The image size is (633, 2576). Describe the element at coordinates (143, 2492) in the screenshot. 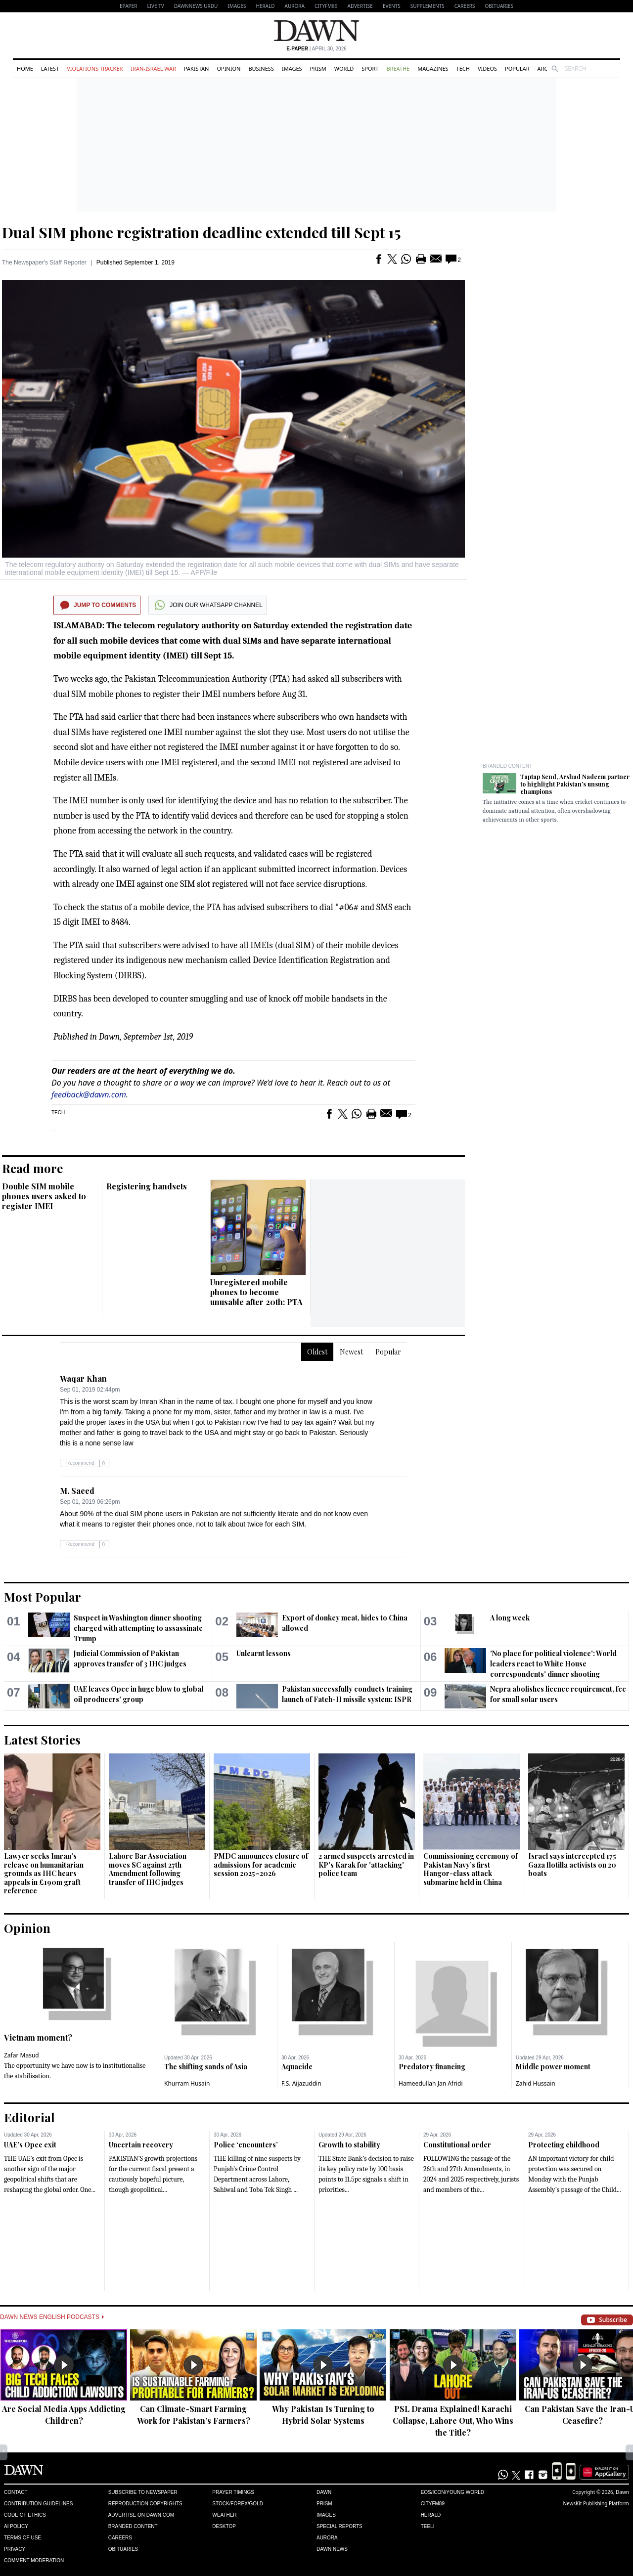

I see `Subscribe to Newspaper` at that location.